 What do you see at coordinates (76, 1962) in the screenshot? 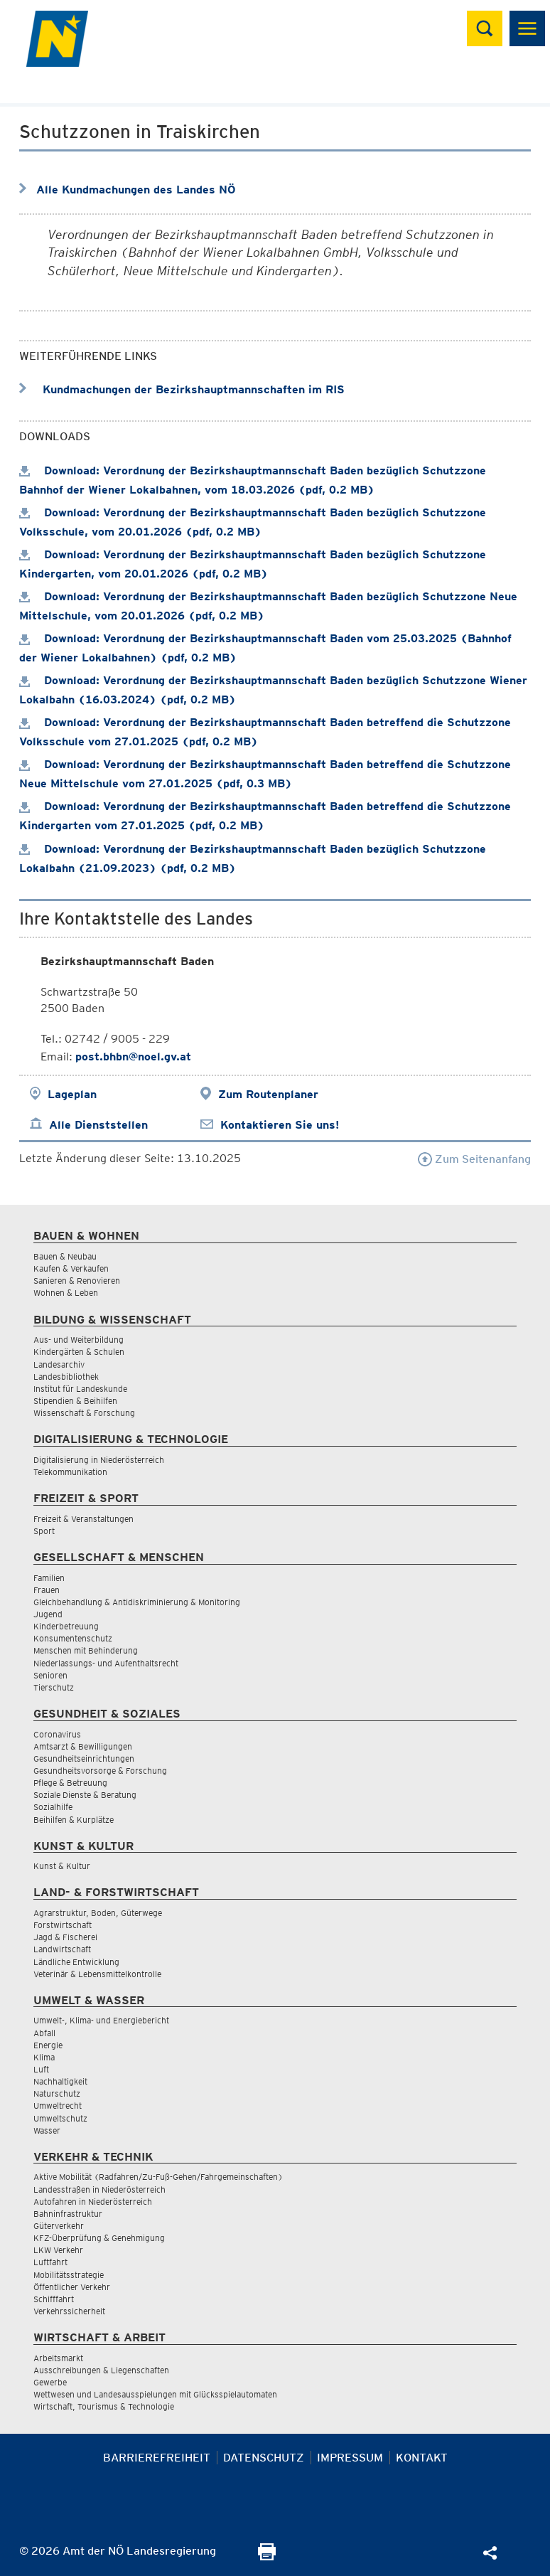
I see `Ländliche Entwicklung` at bounding box center [76, 1962].